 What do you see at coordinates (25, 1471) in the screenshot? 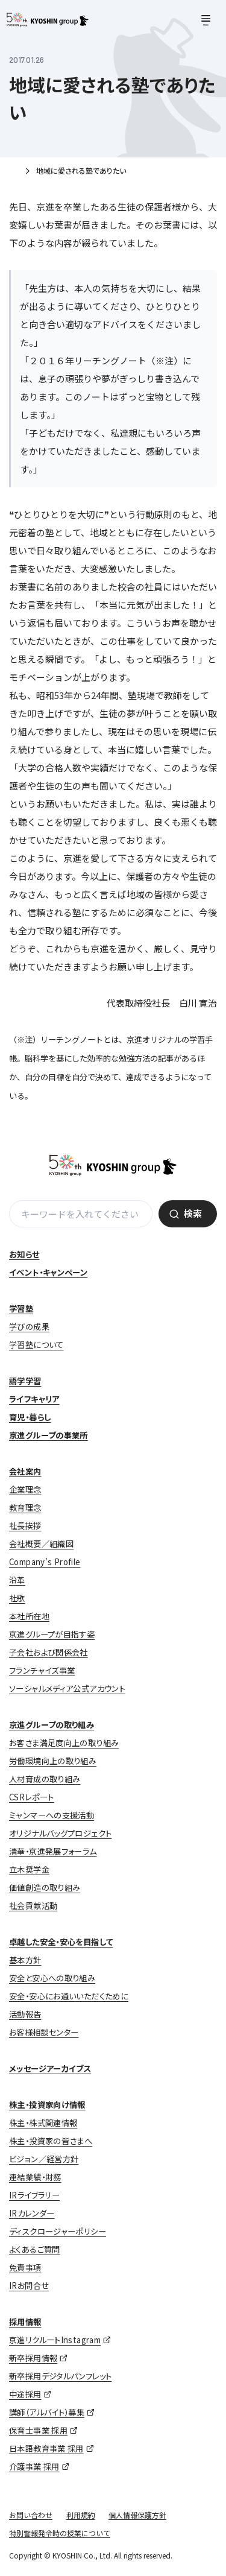
I see `会社案内` at bounding box center [25, 1471].